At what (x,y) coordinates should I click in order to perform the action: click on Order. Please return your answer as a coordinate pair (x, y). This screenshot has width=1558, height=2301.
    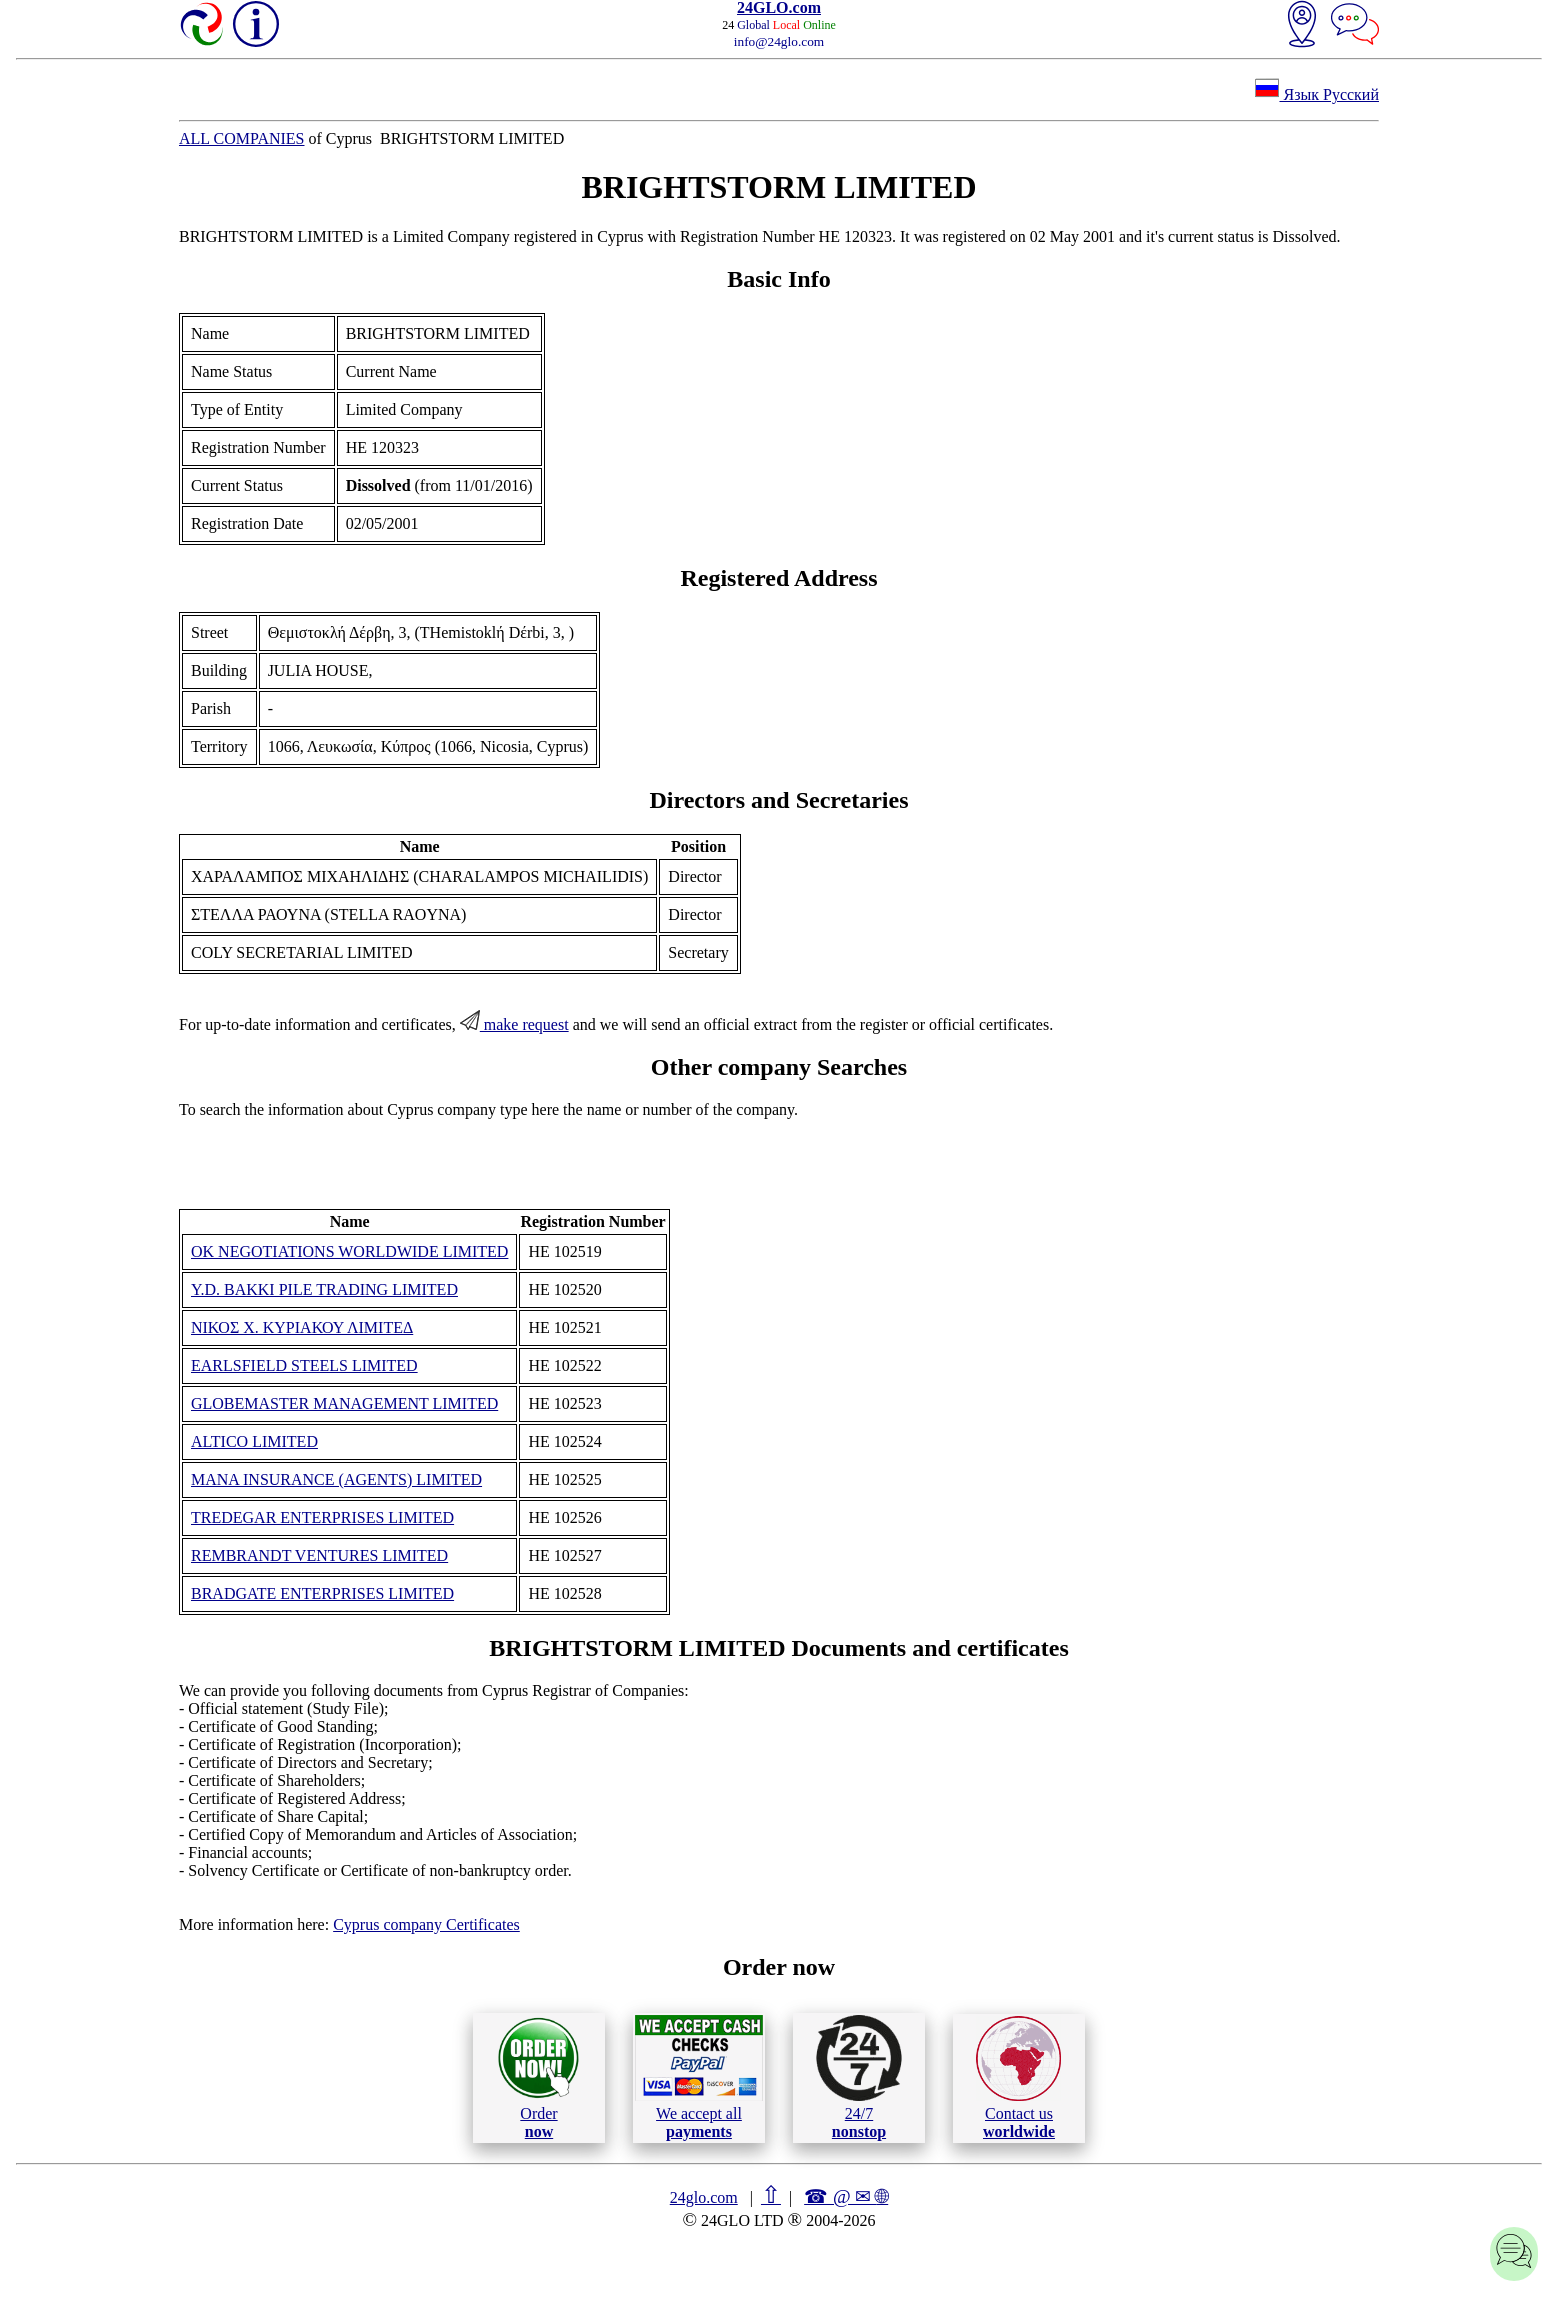
    Looking at the image, I should click on (538, 2077).